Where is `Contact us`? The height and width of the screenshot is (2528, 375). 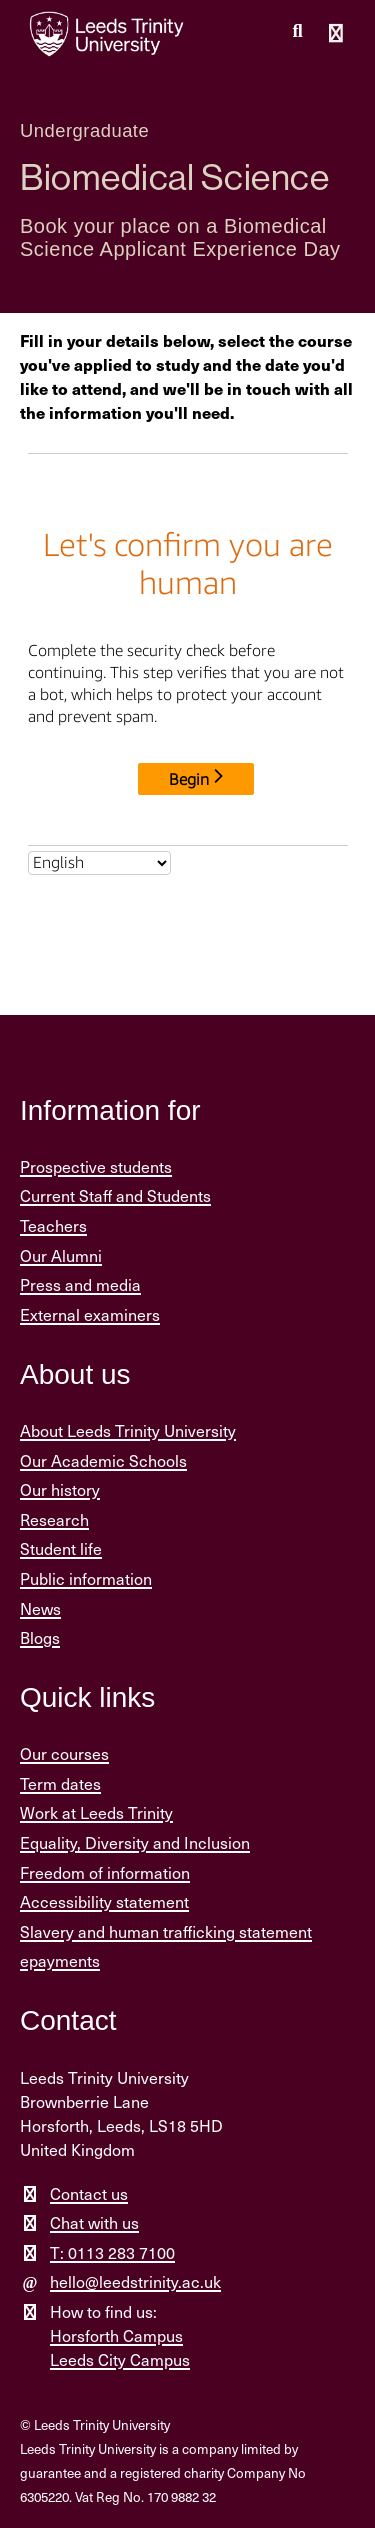
Contact us is located at coordinates (89, 2193).